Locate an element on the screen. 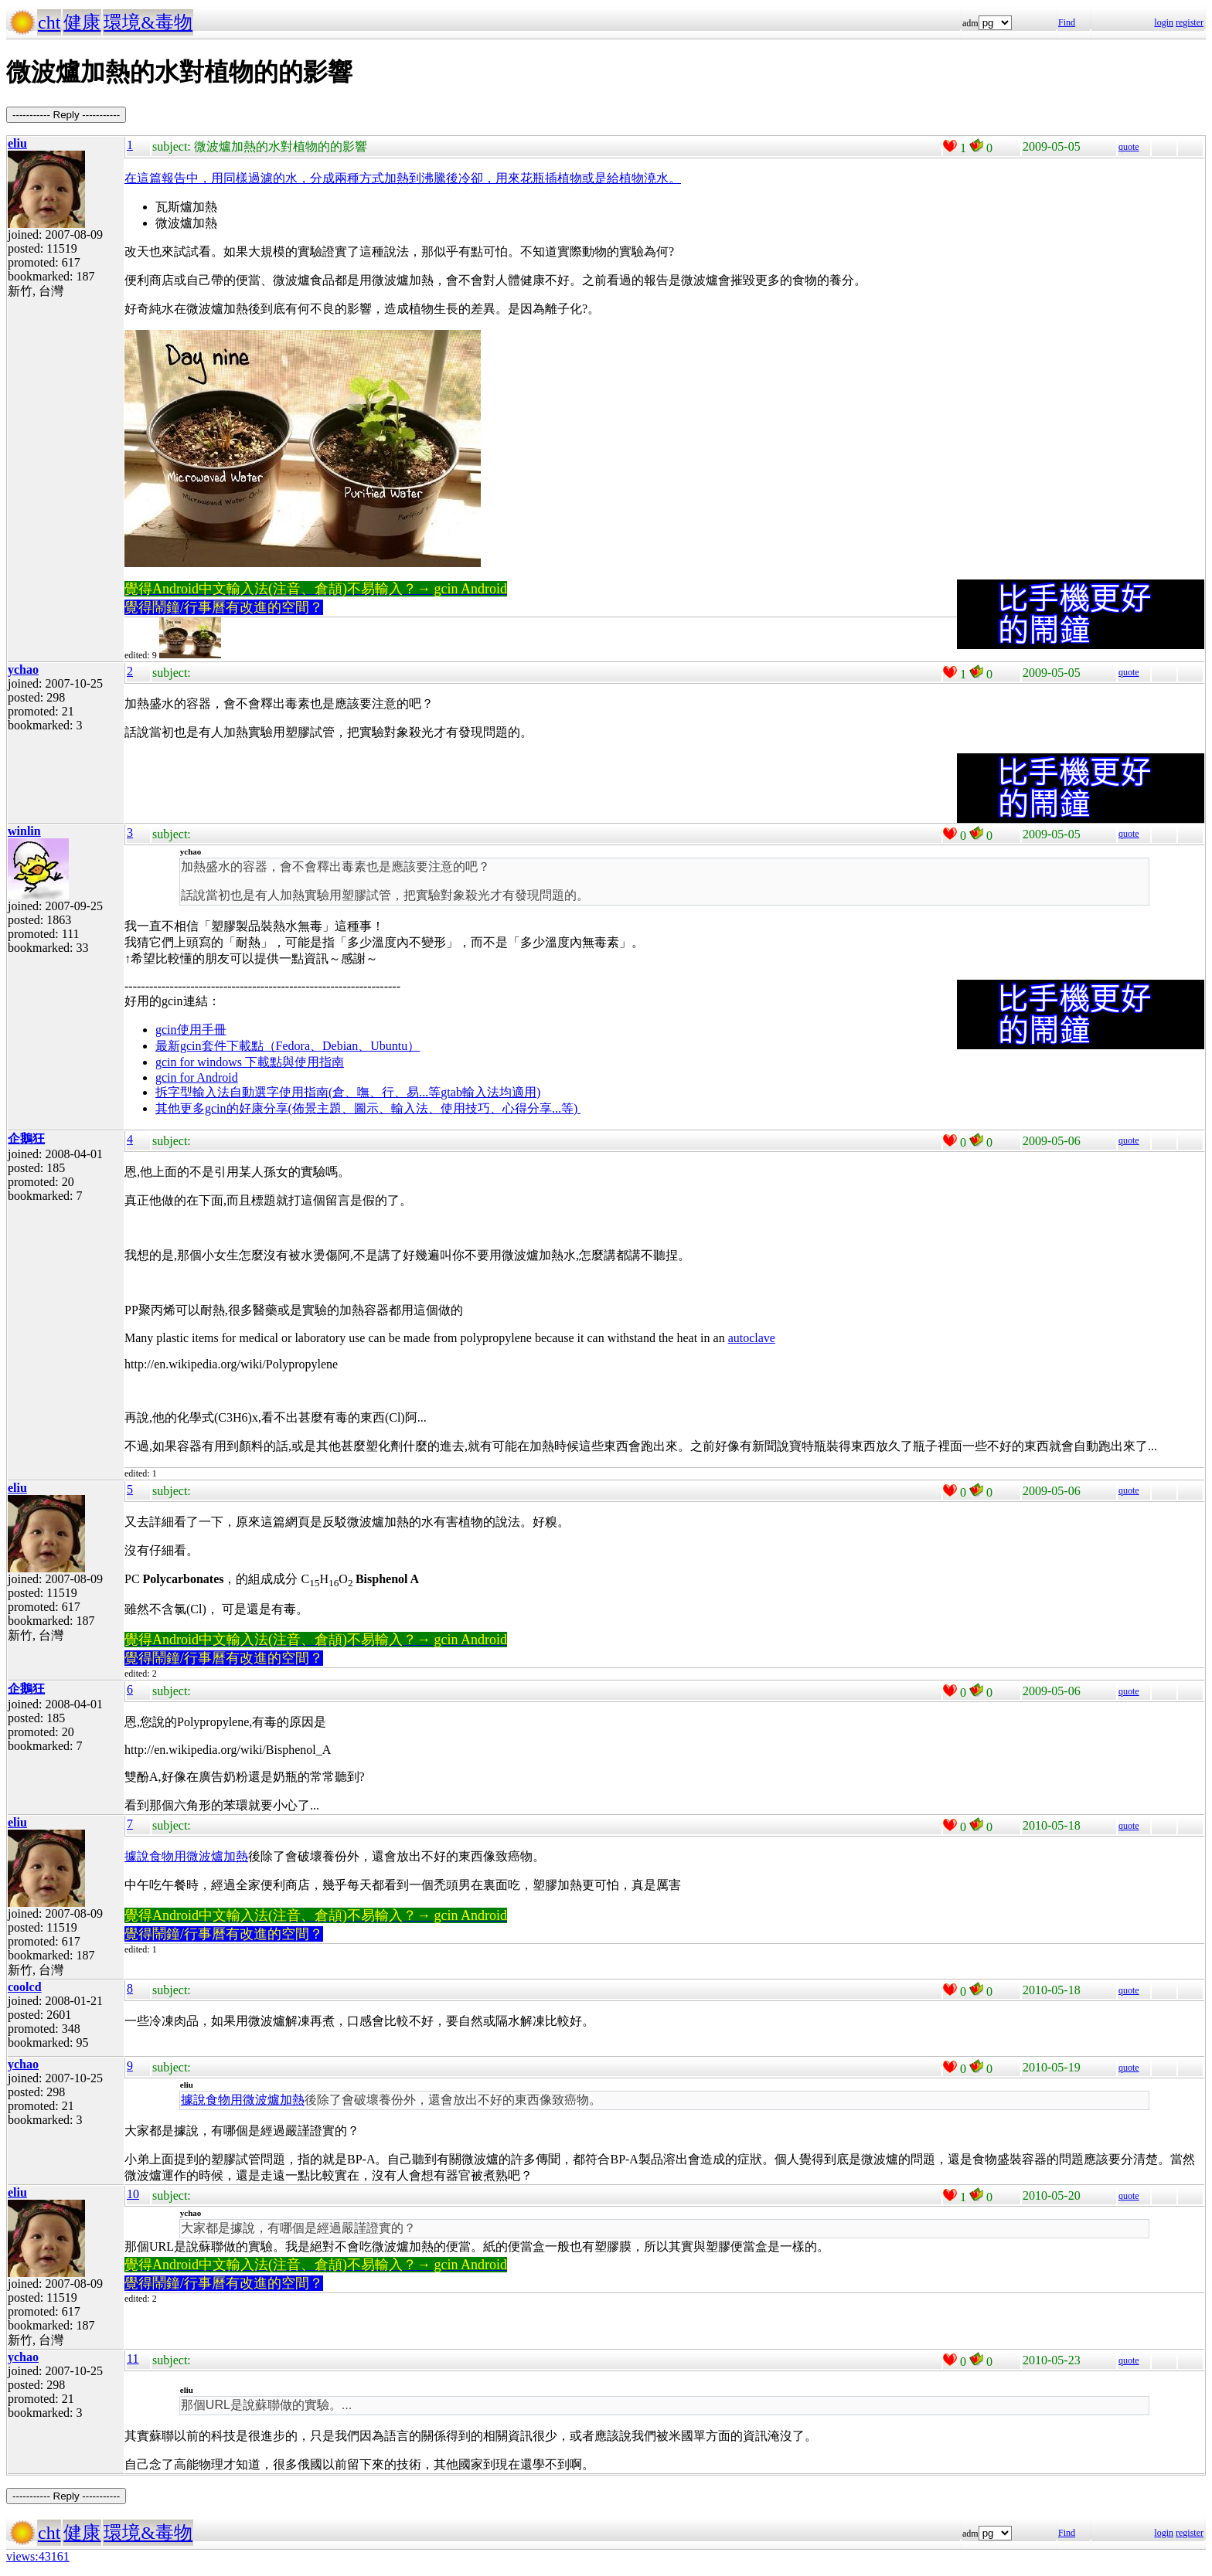  健康 is located at coordinates (81, 22).